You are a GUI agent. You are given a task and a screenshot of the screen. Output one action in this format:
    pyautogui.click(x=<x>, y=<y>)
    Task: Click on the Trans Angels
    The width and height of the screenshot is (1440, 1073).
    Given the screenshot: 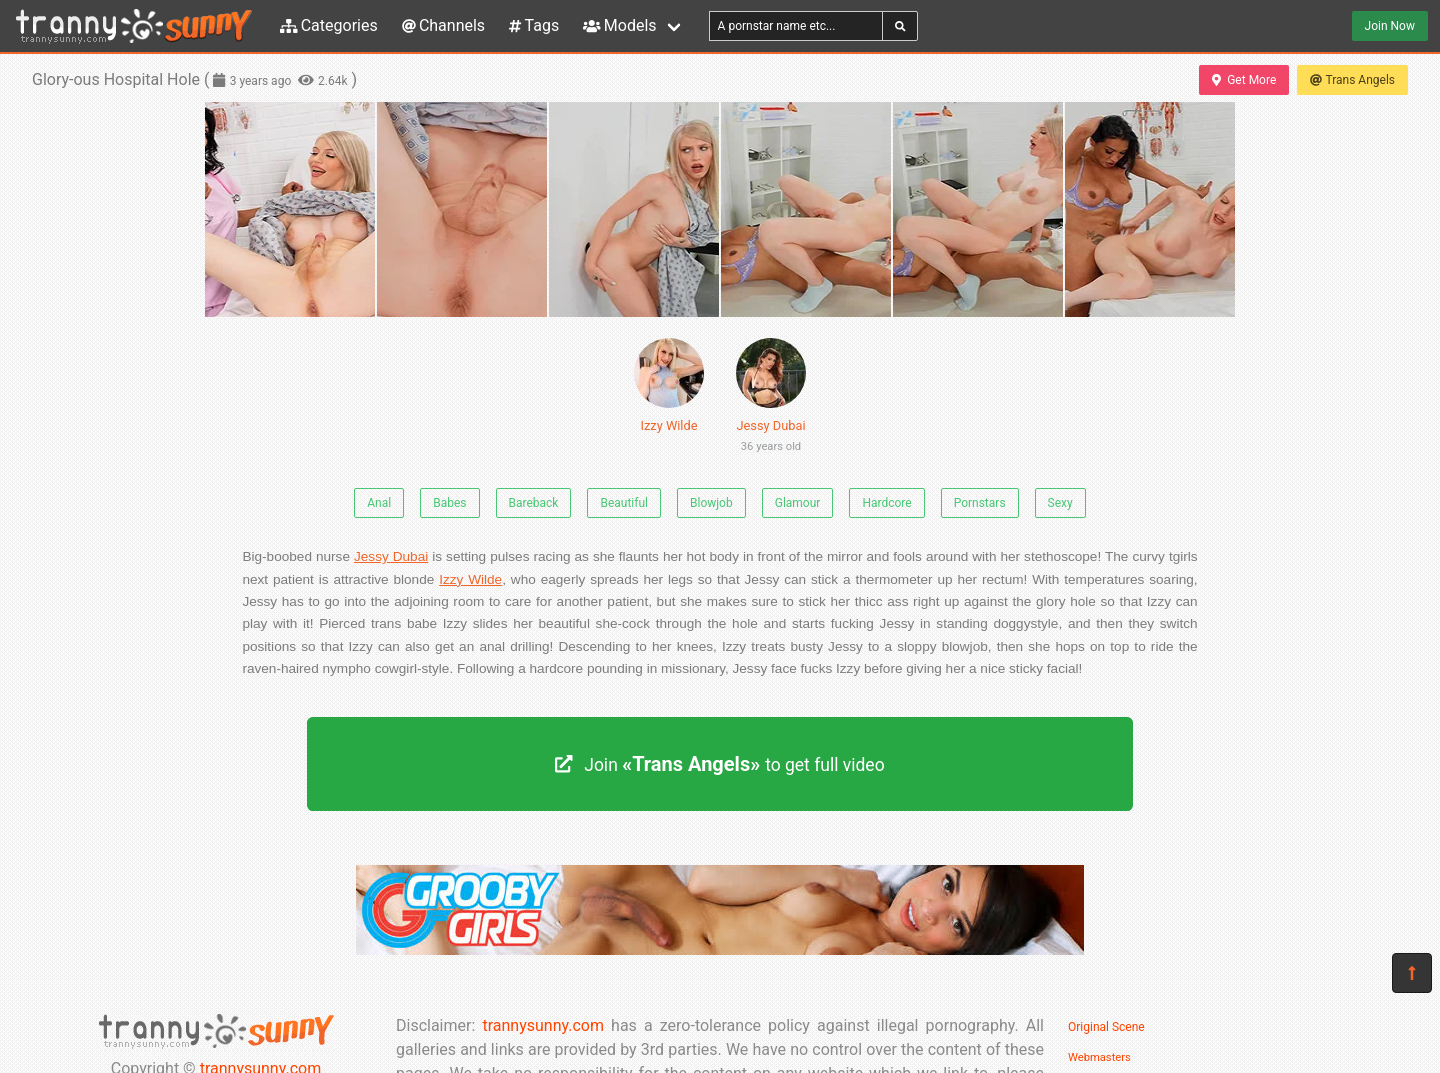 What is the action you would take?
    pyautogui.click(x=1352, y=80)
    